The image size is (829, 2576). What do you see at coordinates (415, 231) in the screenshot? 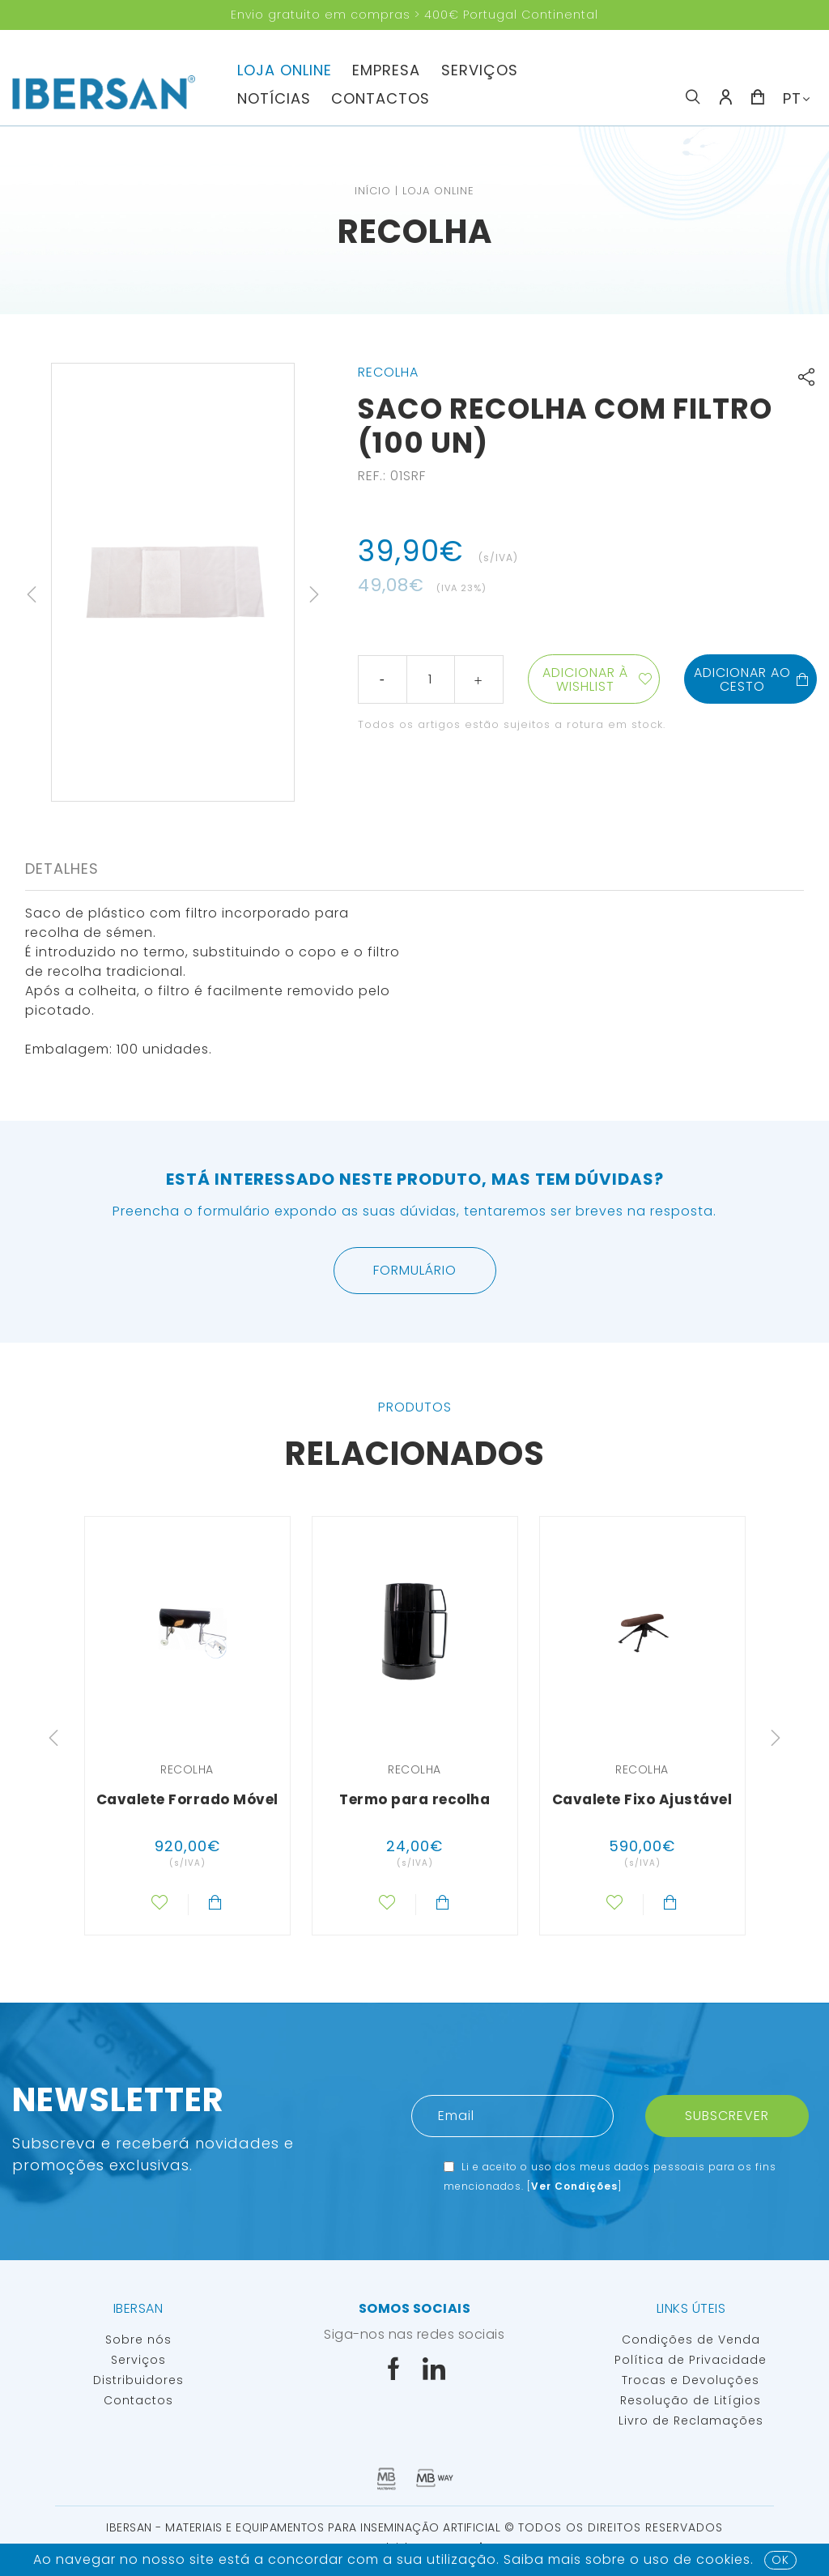
I see `Recolha` at bounding box center [415, 231].